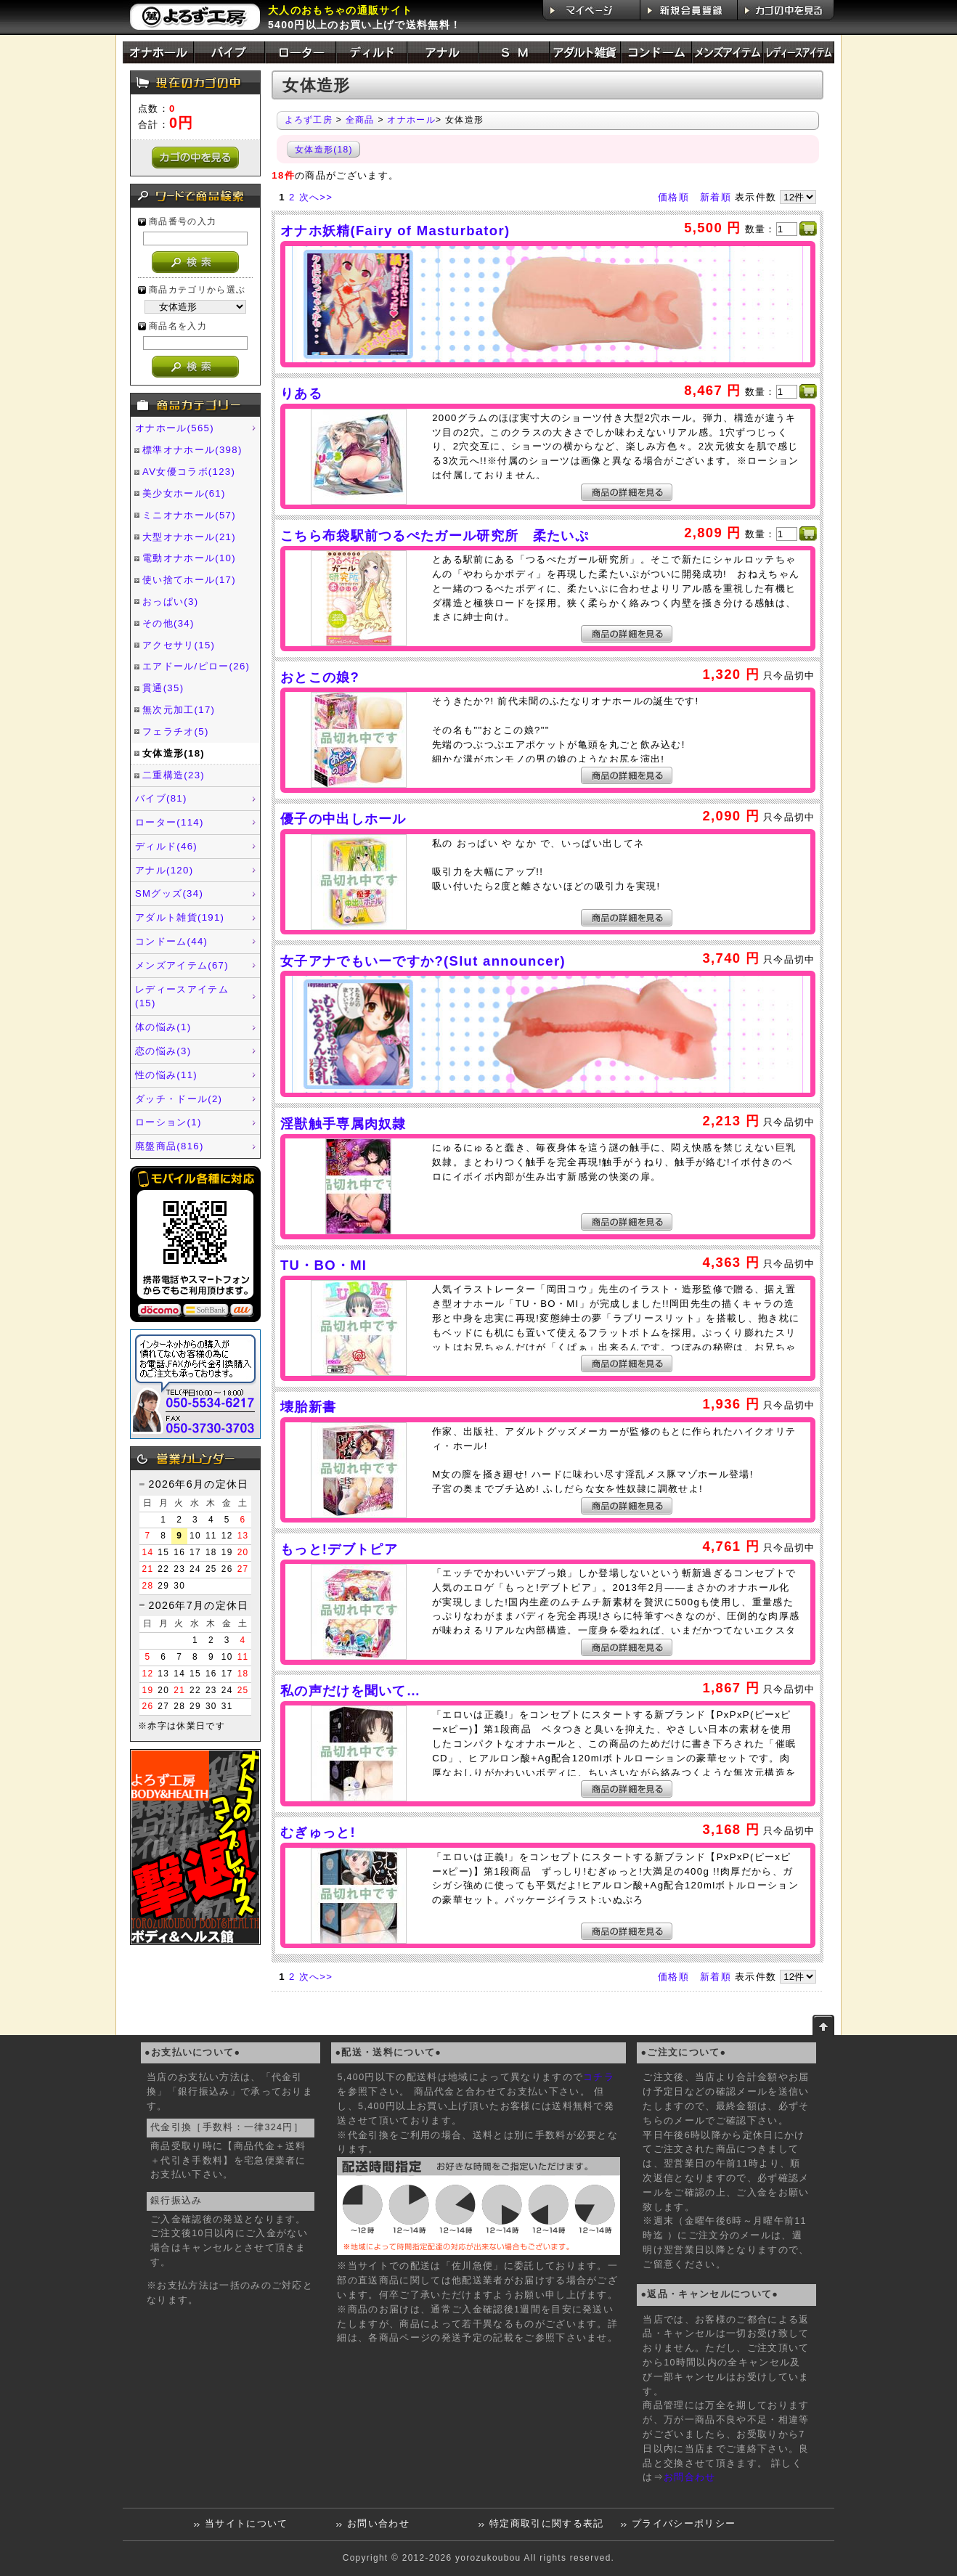 The height and width of the screenshot is (2576, 957). I want to click on 美少女ホール(61), so click(184, 493).